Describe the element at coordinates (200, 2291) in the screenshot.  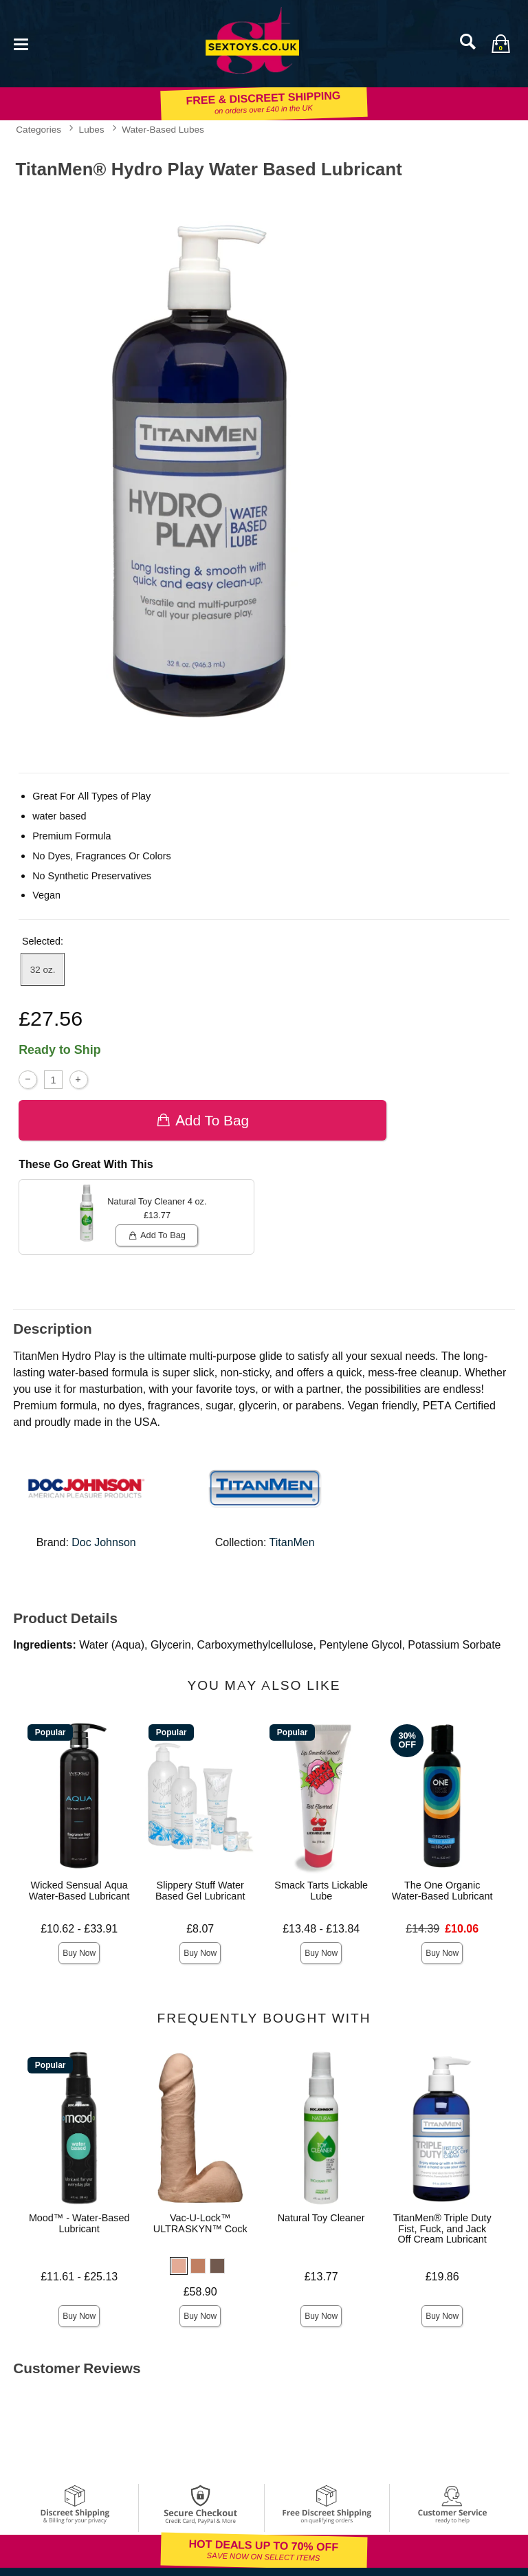
I see `£58.90` at that location.